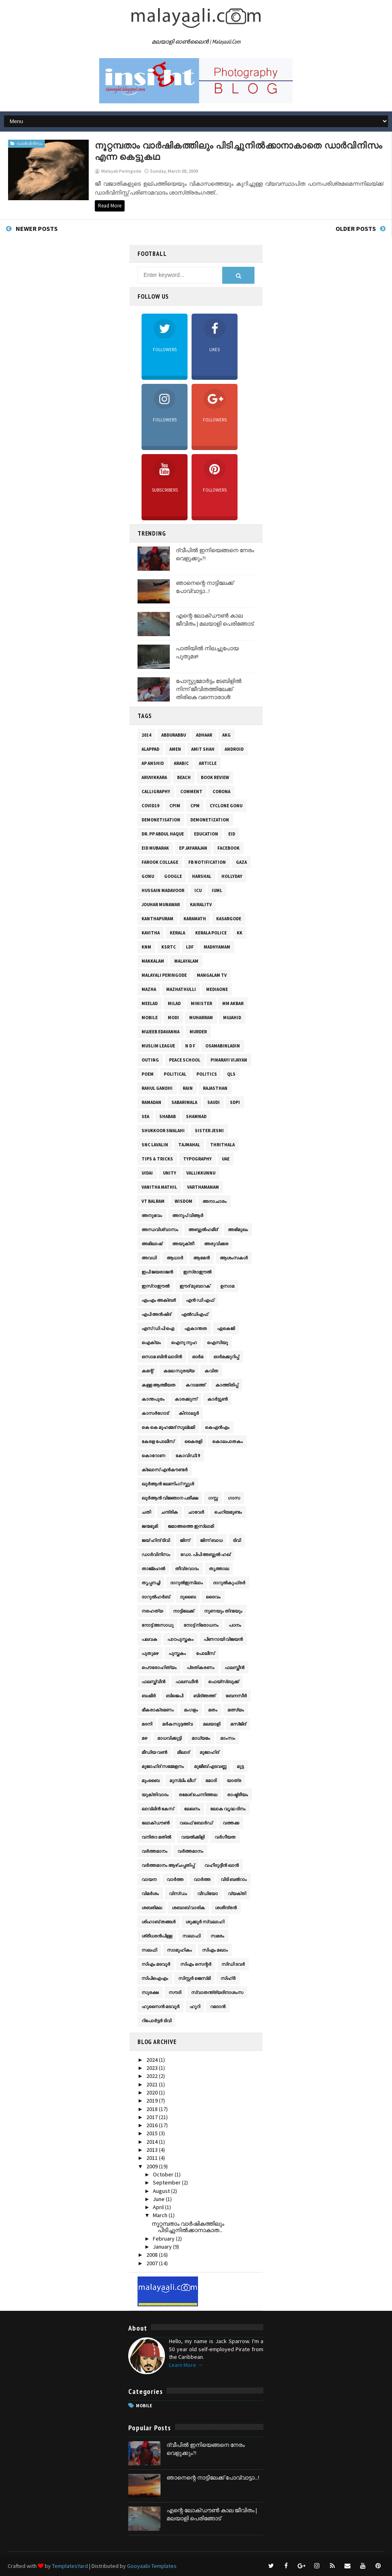  I want to click on ജമാ‌അത്തെ ഇസ്‌ലാമി, so click(191, 1526).